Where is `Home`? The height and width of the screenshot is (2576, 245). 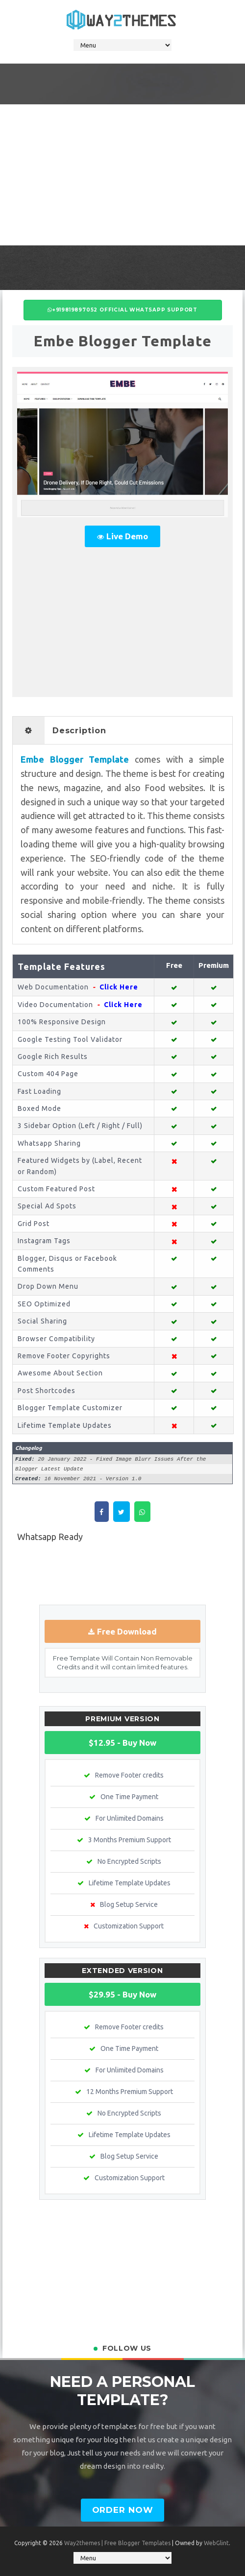 Home is located at coordinates (123, 1574).